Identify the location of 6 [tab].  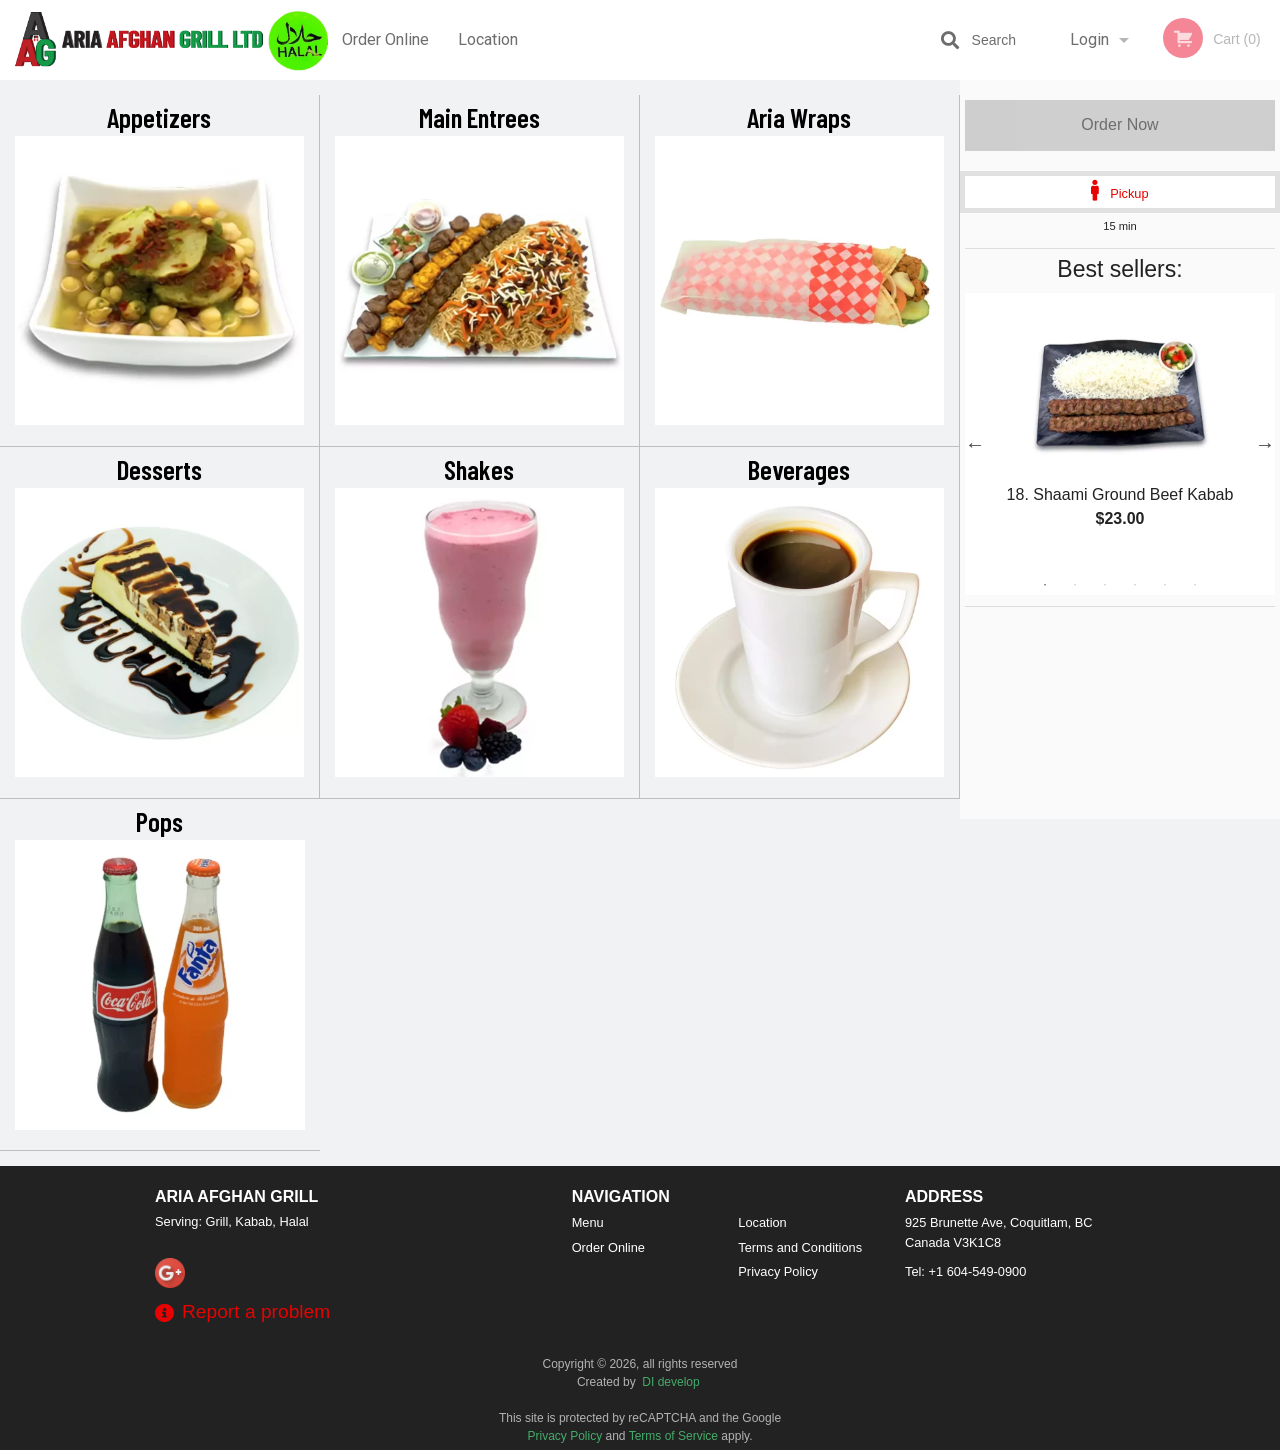
(1195, 585).